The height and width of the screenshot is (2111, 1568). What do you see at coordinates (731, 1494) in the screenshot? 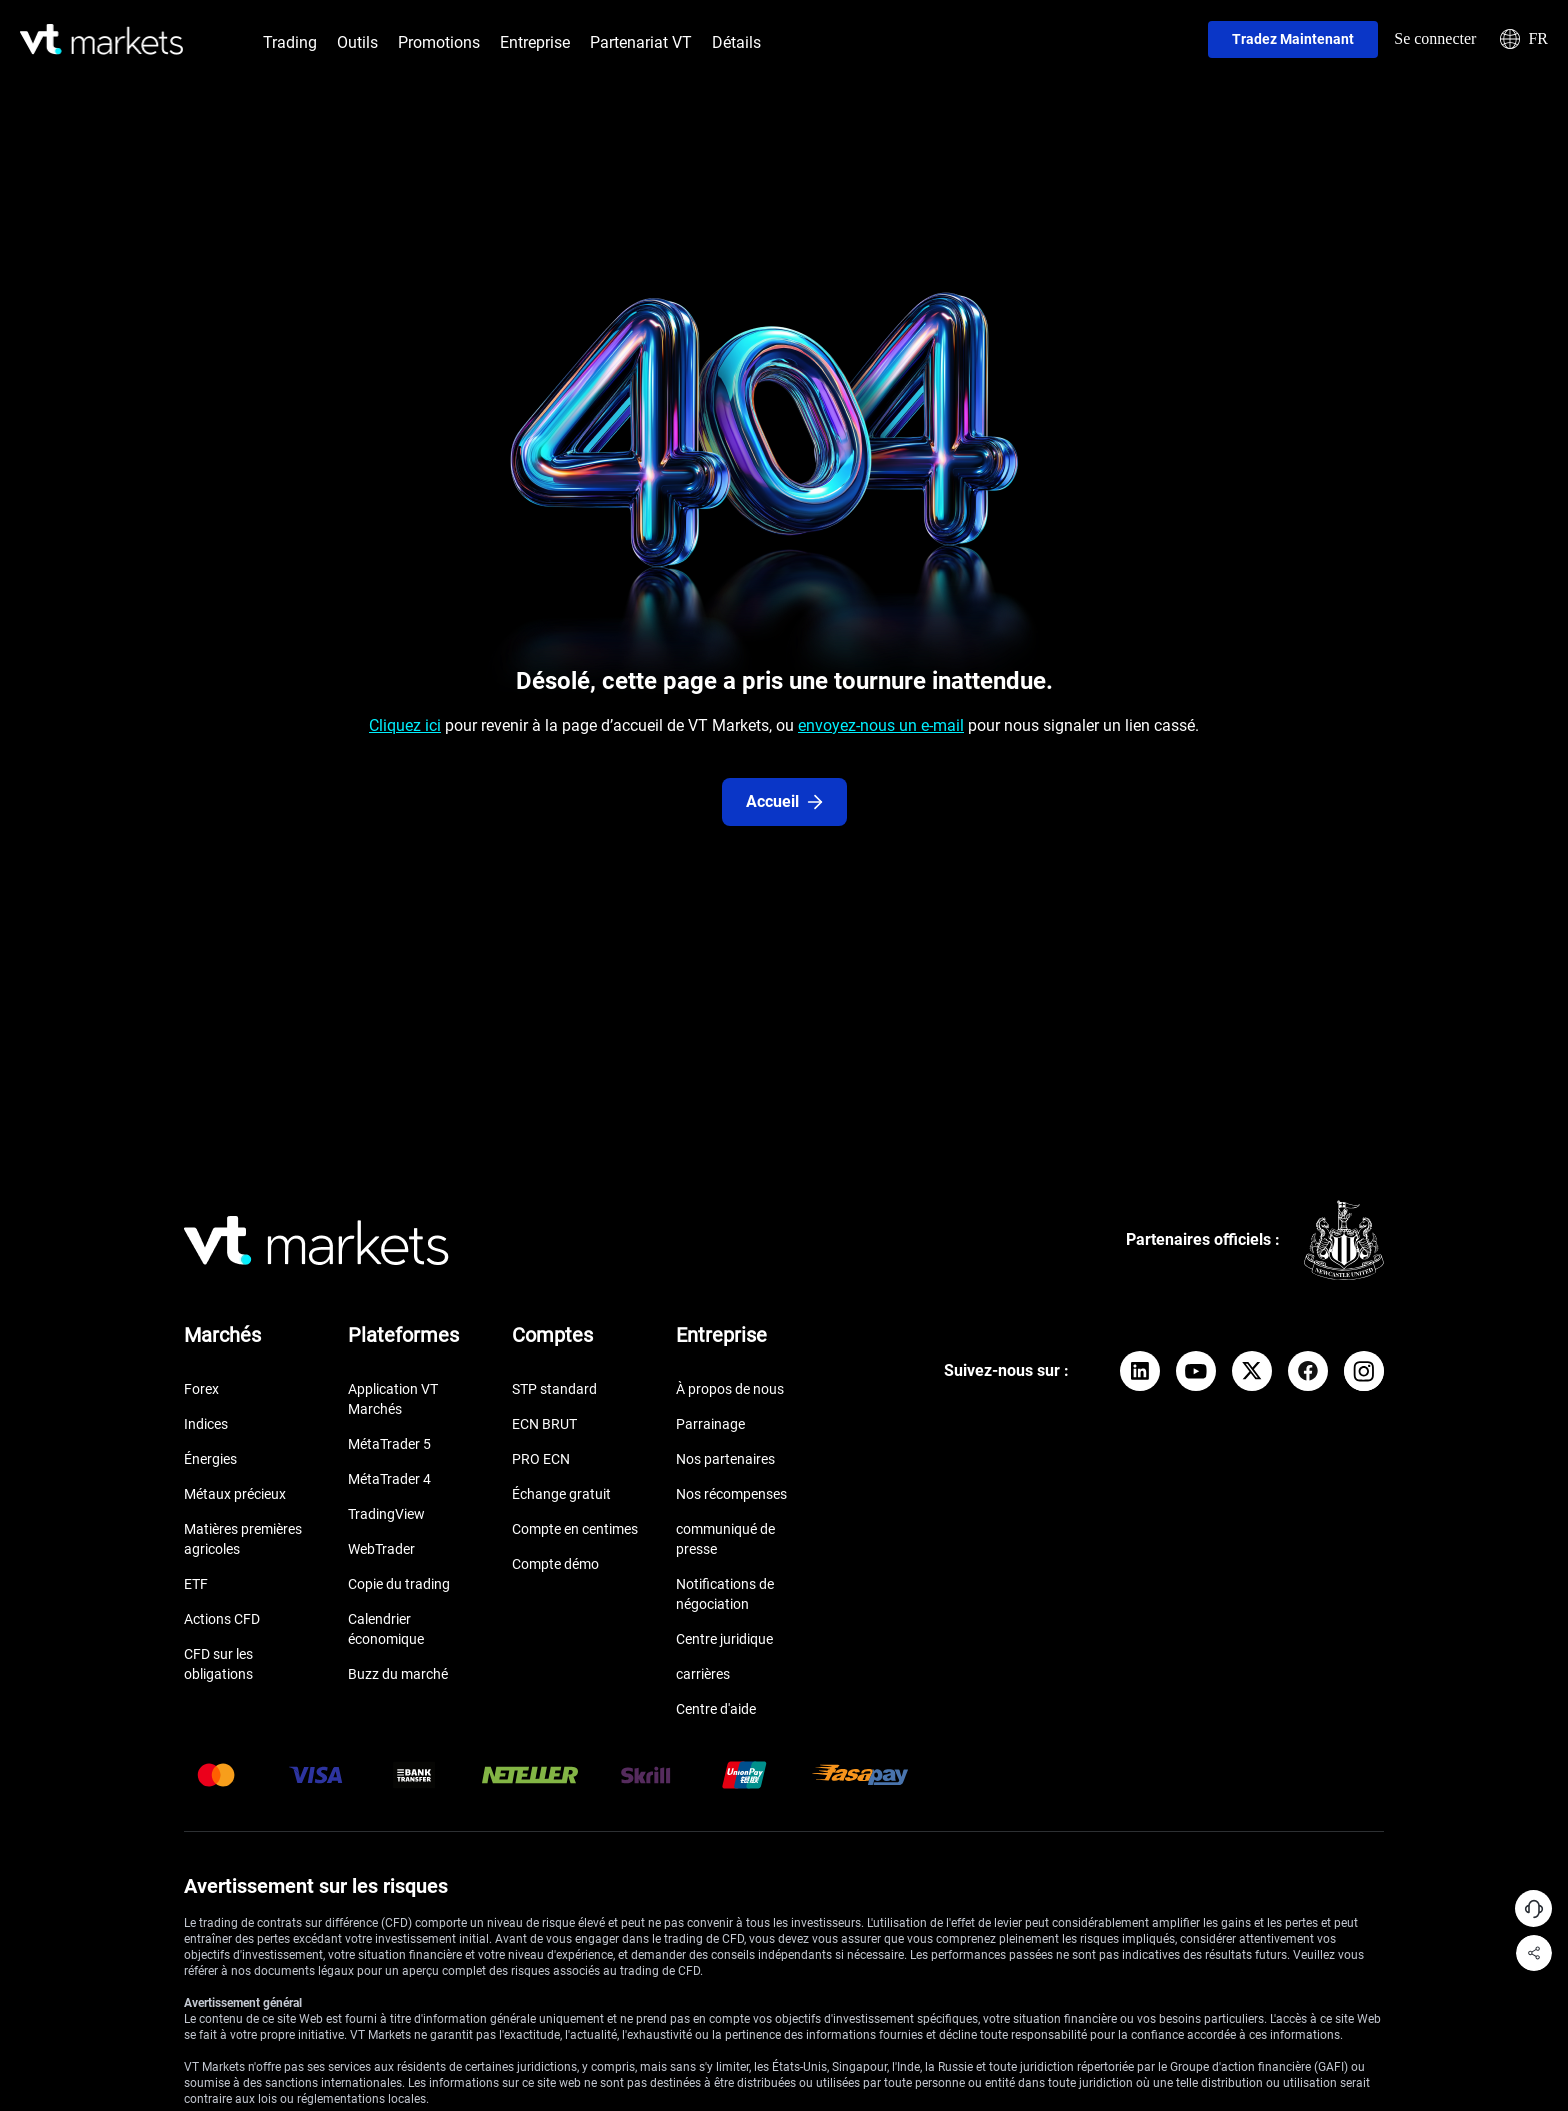
I see `Nos récompenses` at bounding box center [731, 1494].